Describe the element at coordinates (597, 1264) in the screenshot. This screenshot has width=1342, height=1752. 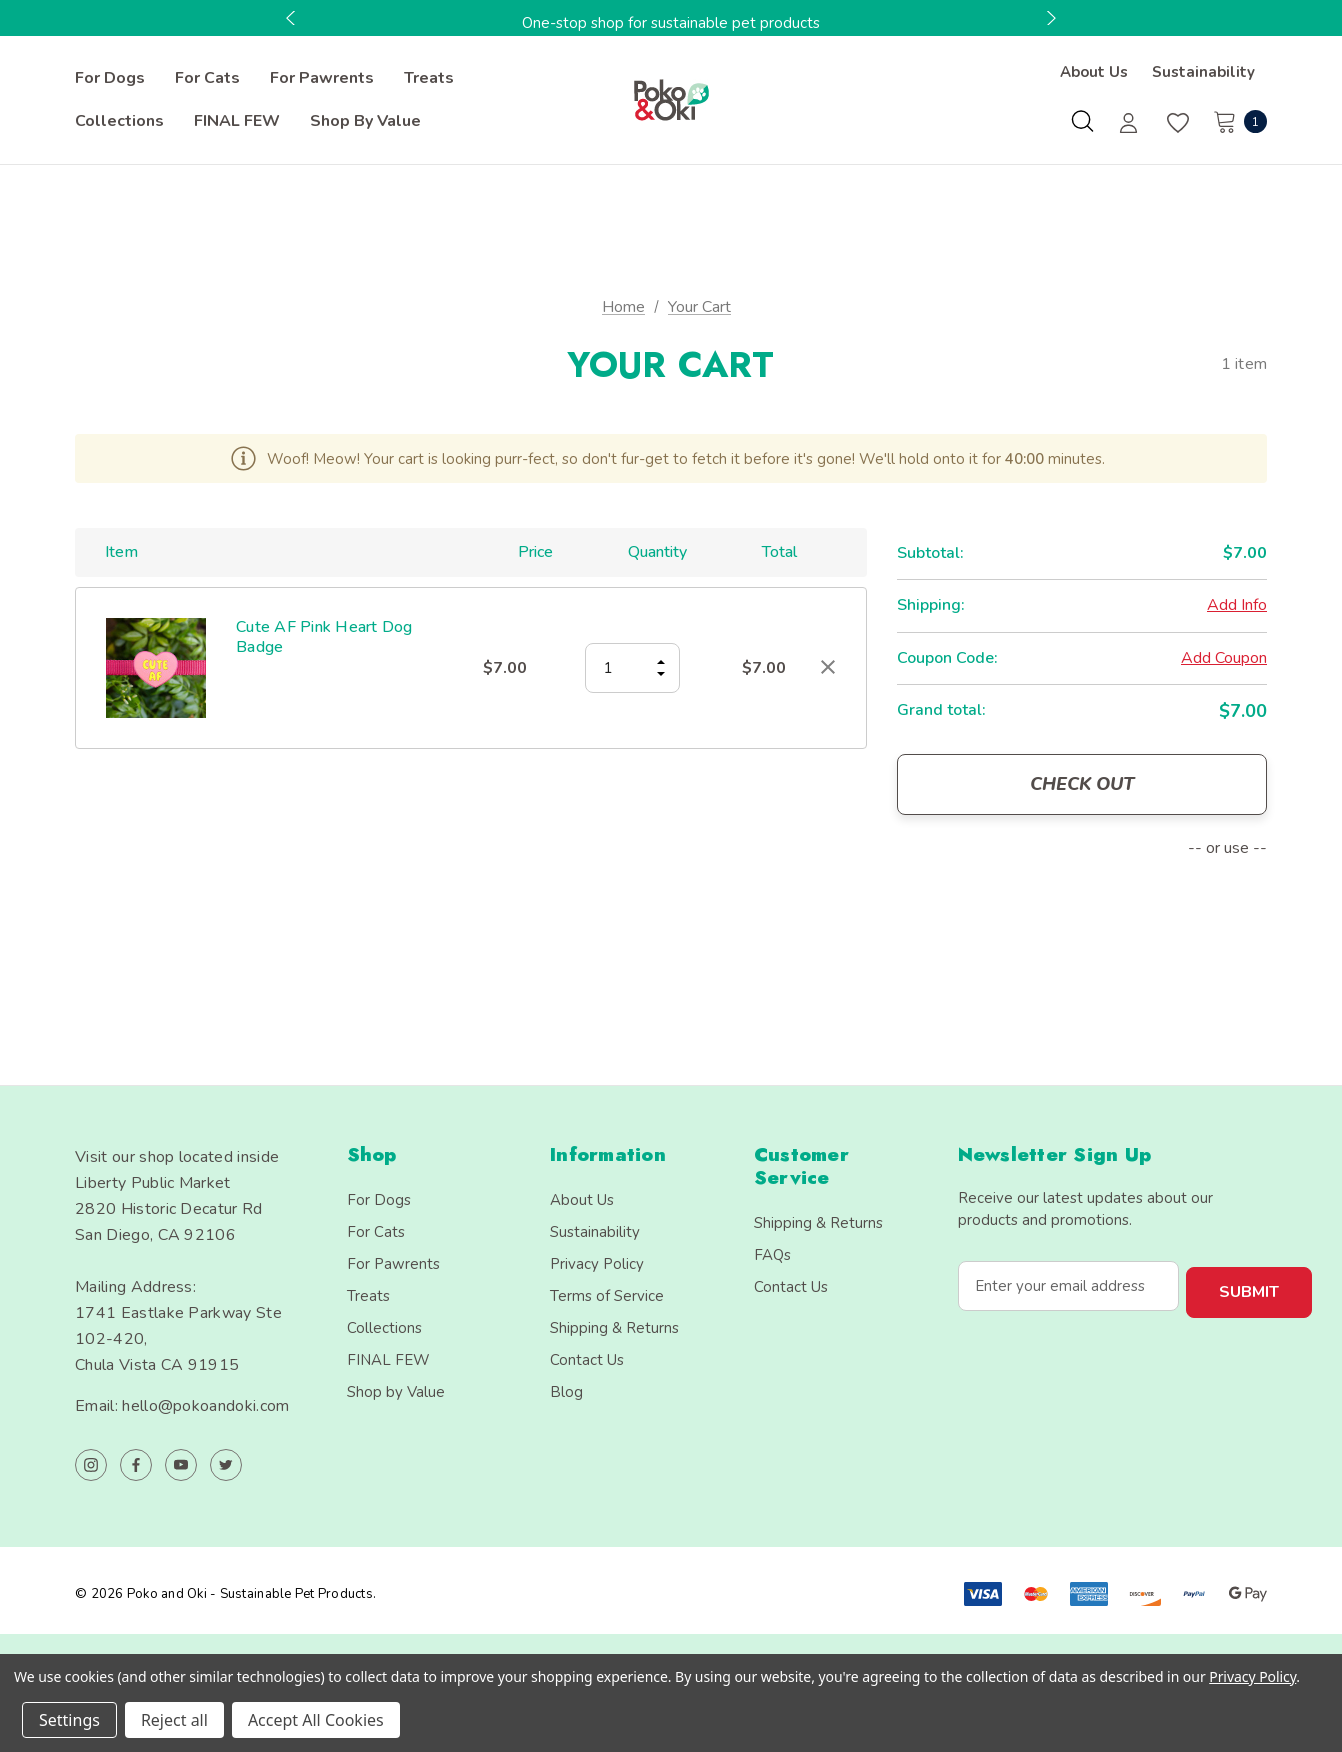
I see `Privacy Policy` at that location.